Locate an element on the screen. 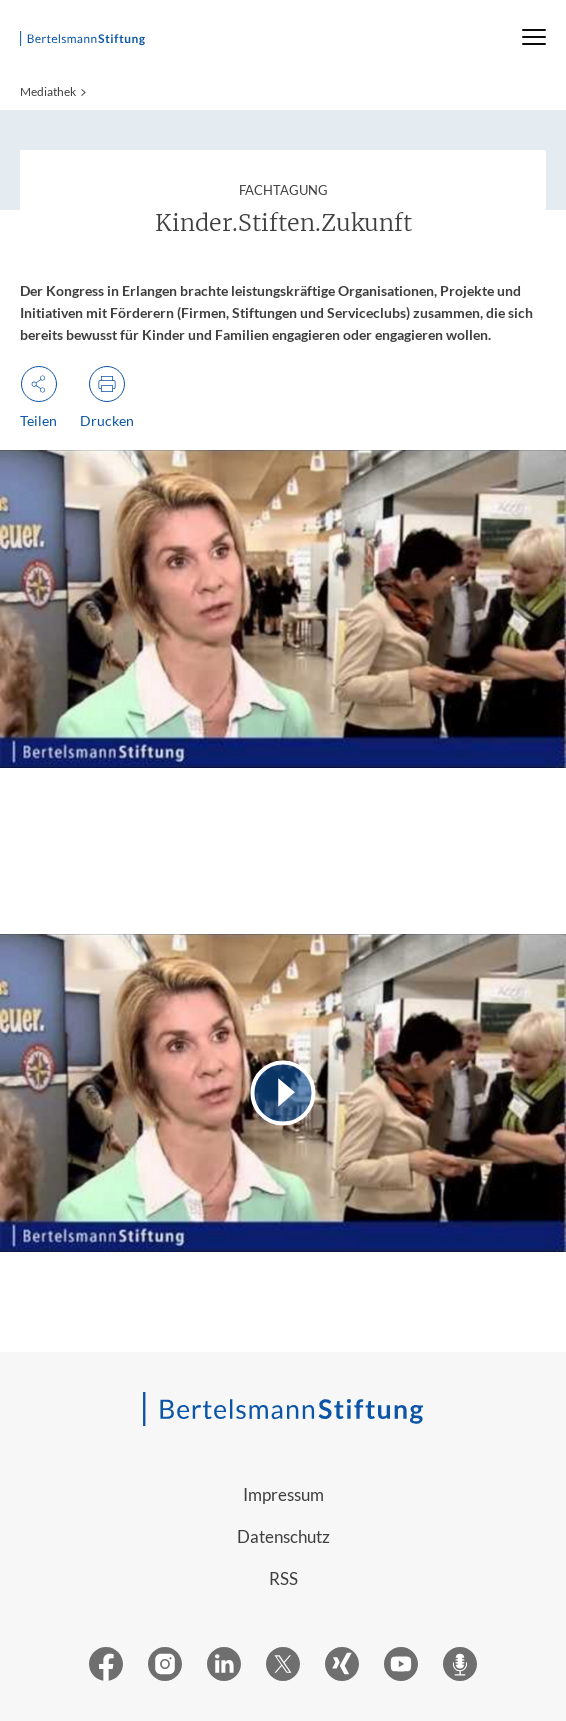 This screenshot has width=566, height=1721. Mediathek is located at coordinates (48, 91).